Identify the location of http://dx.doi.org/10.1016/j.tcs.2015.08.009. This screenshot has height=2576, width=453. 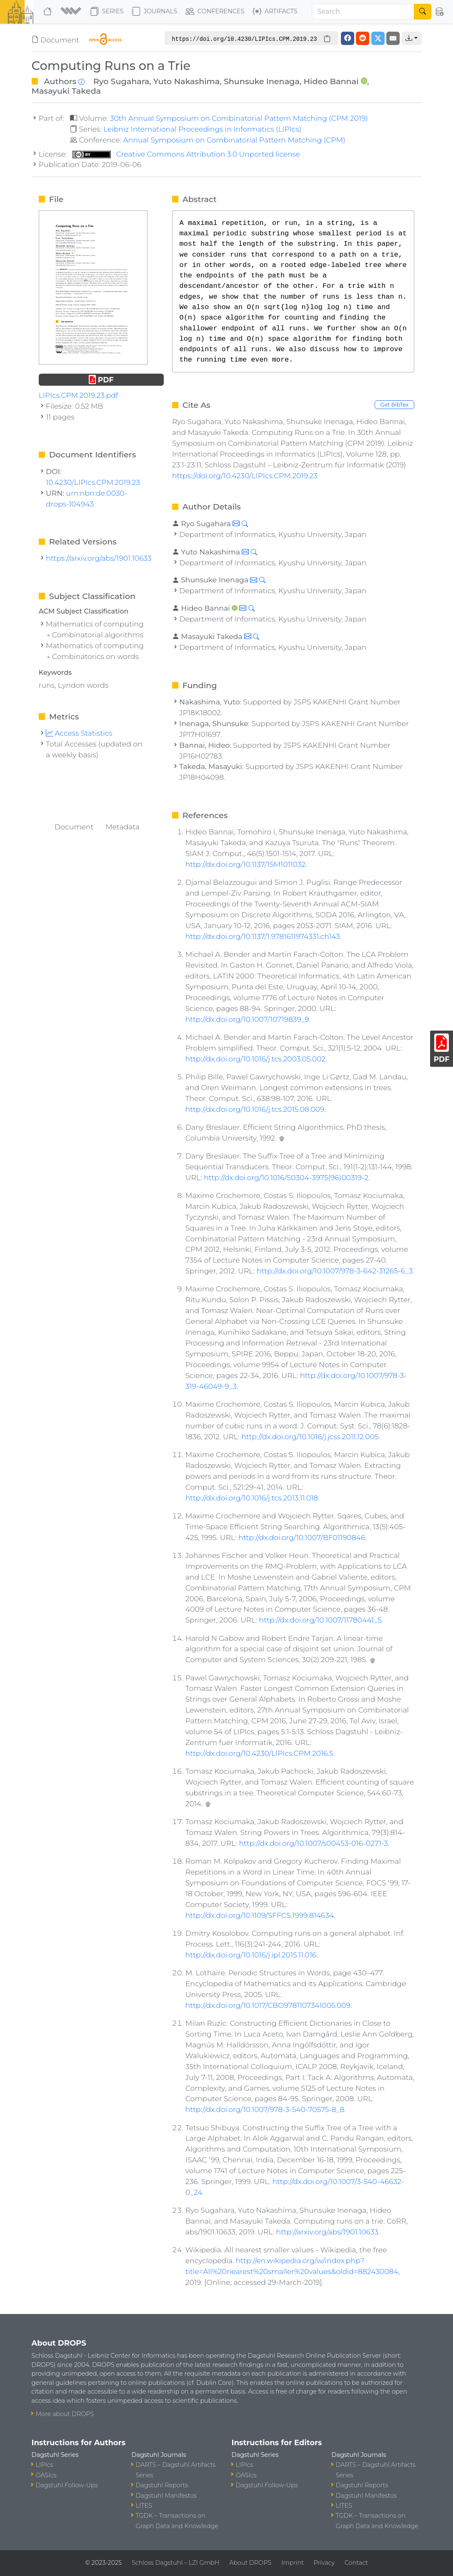
(254, 1109).